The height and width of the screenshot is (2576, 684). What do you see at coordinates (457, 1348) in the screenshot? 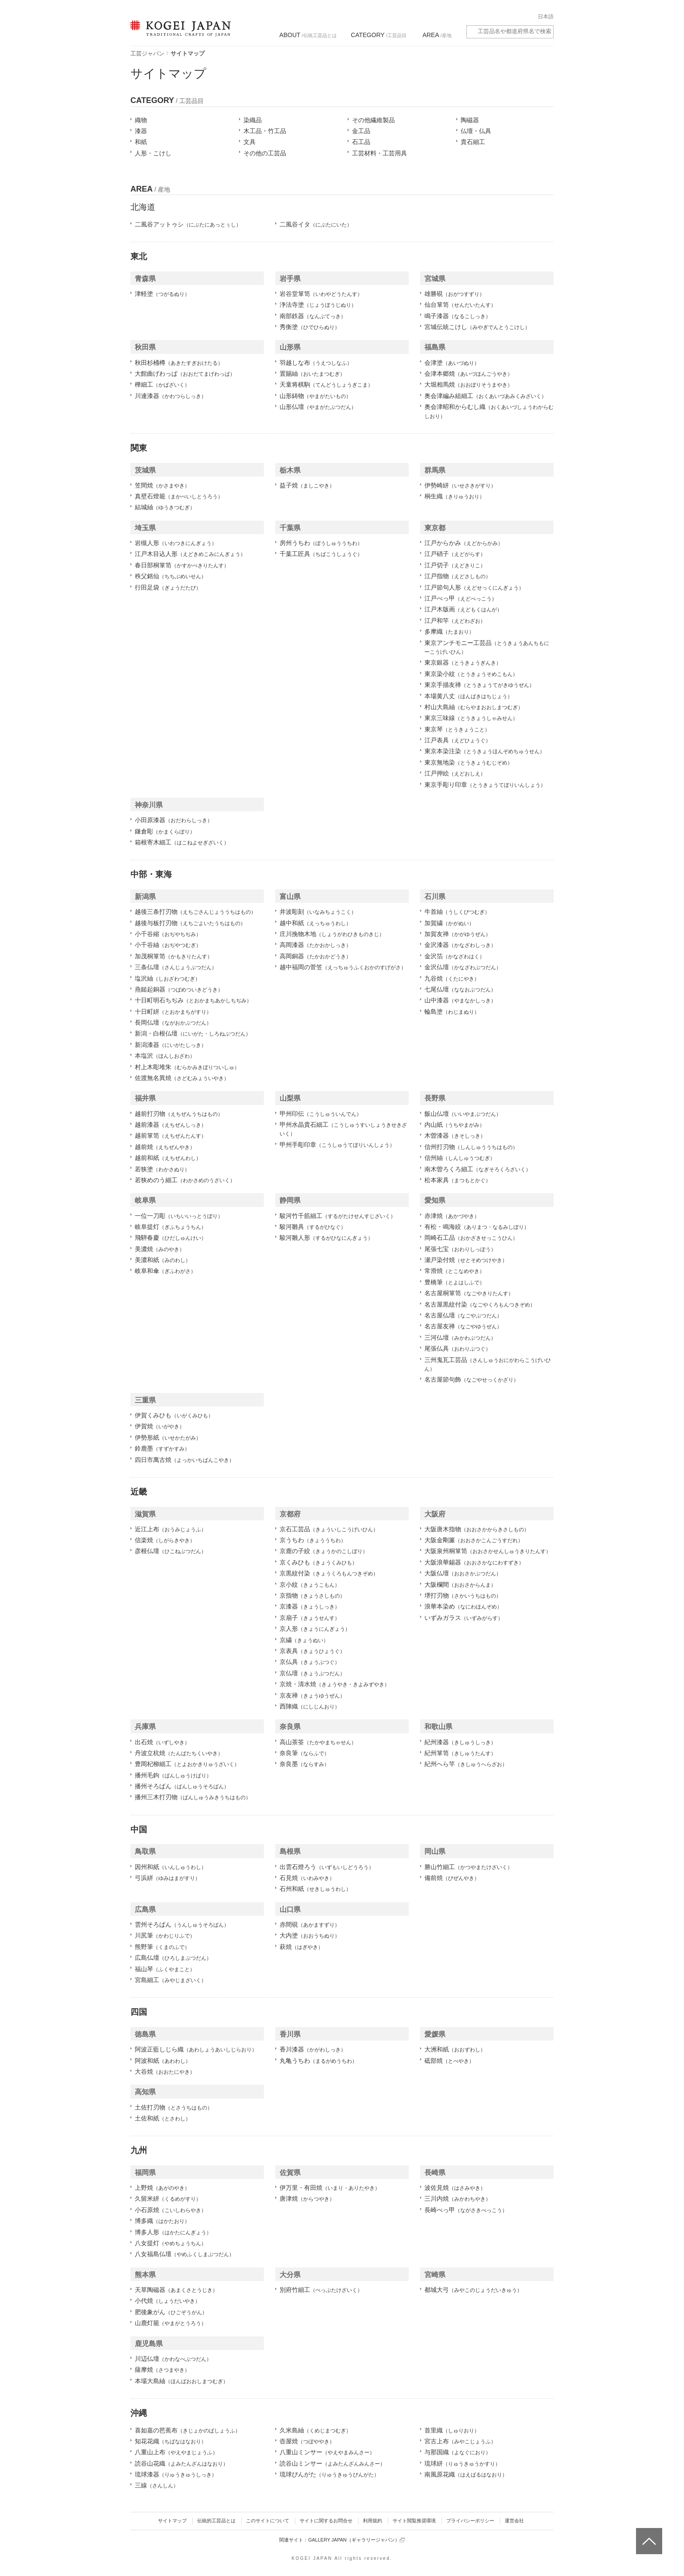
I see `尾張仏具` at bounding box center [457, 1348].